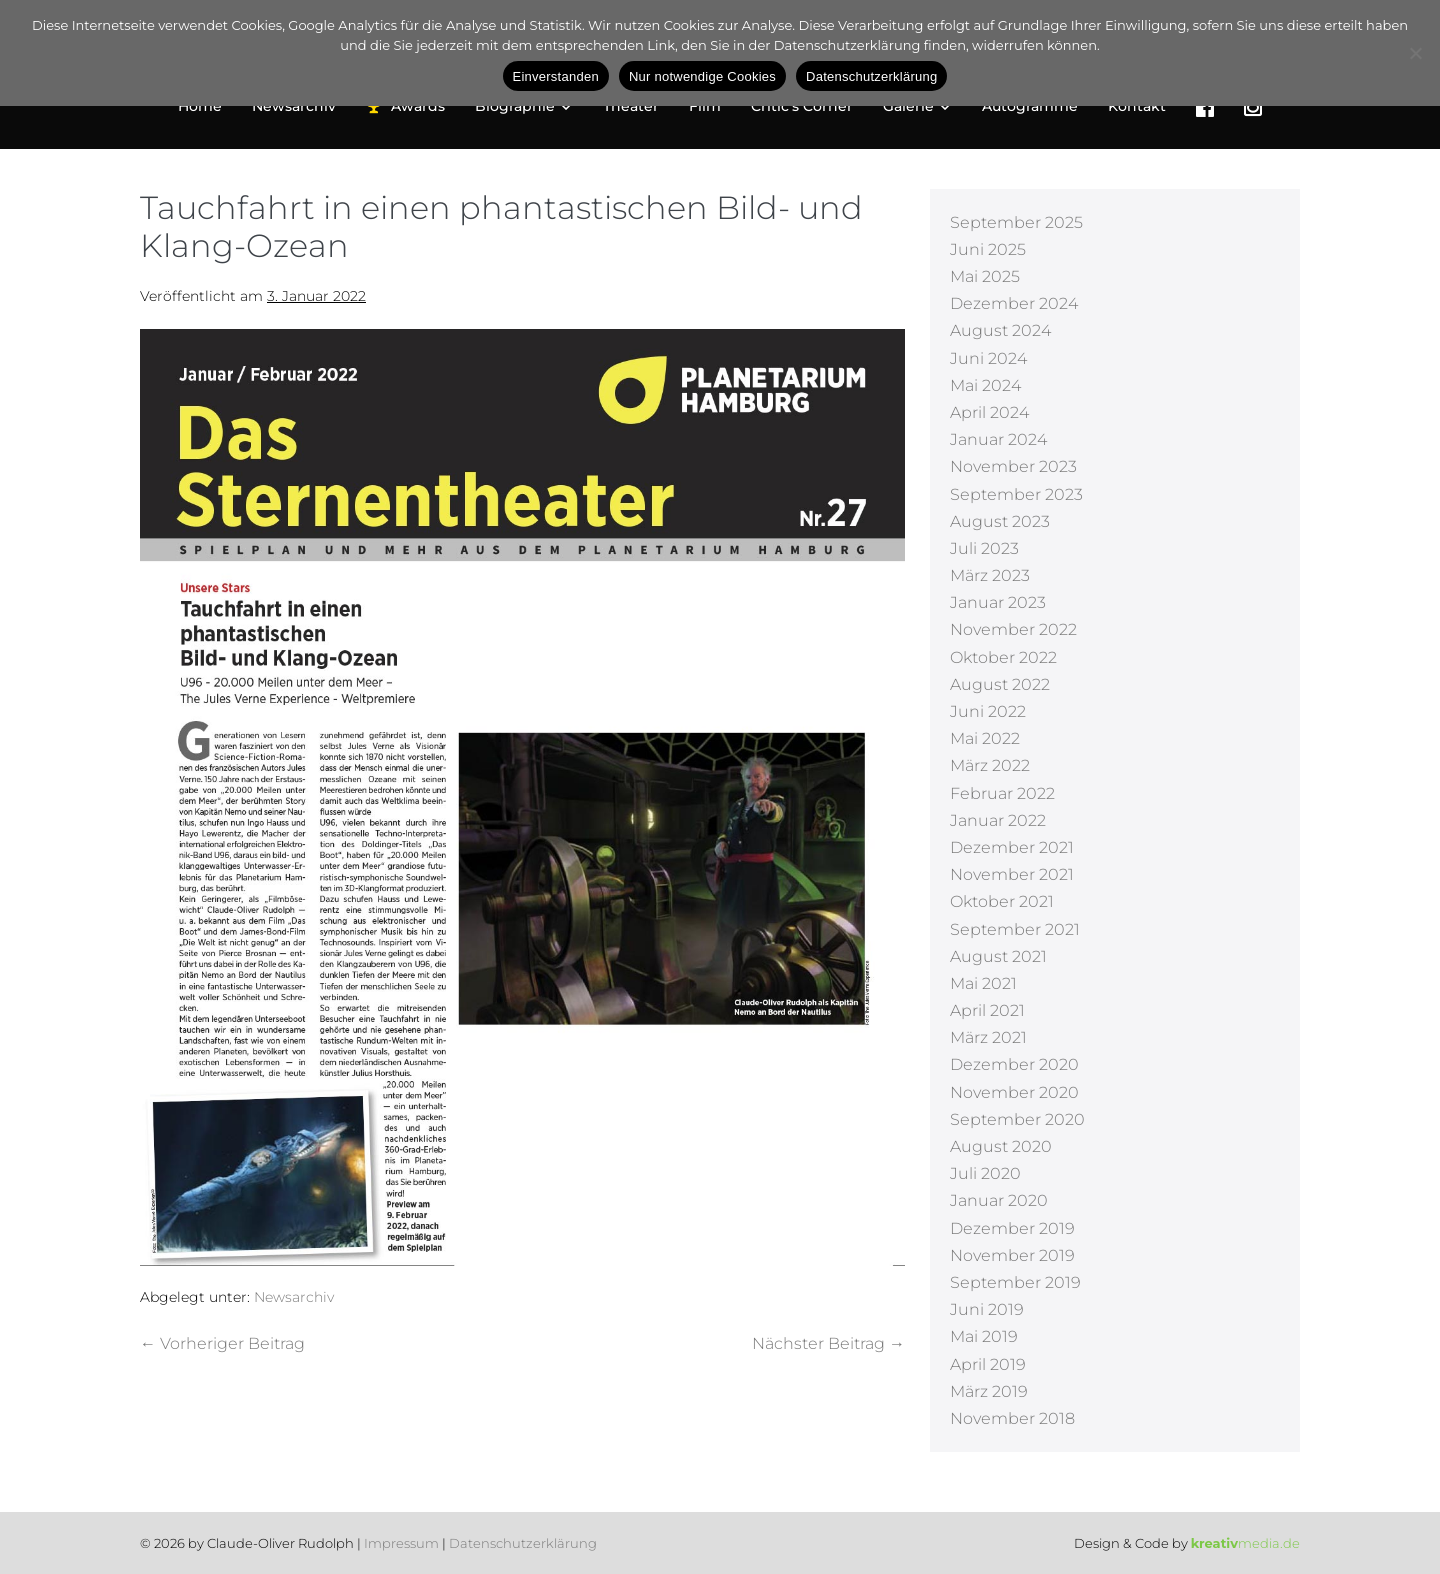 This screenshot has height=1574, width=1440. Describe the element at coordinates (405, 106) in the screenshot. I see `Awards` at that location.